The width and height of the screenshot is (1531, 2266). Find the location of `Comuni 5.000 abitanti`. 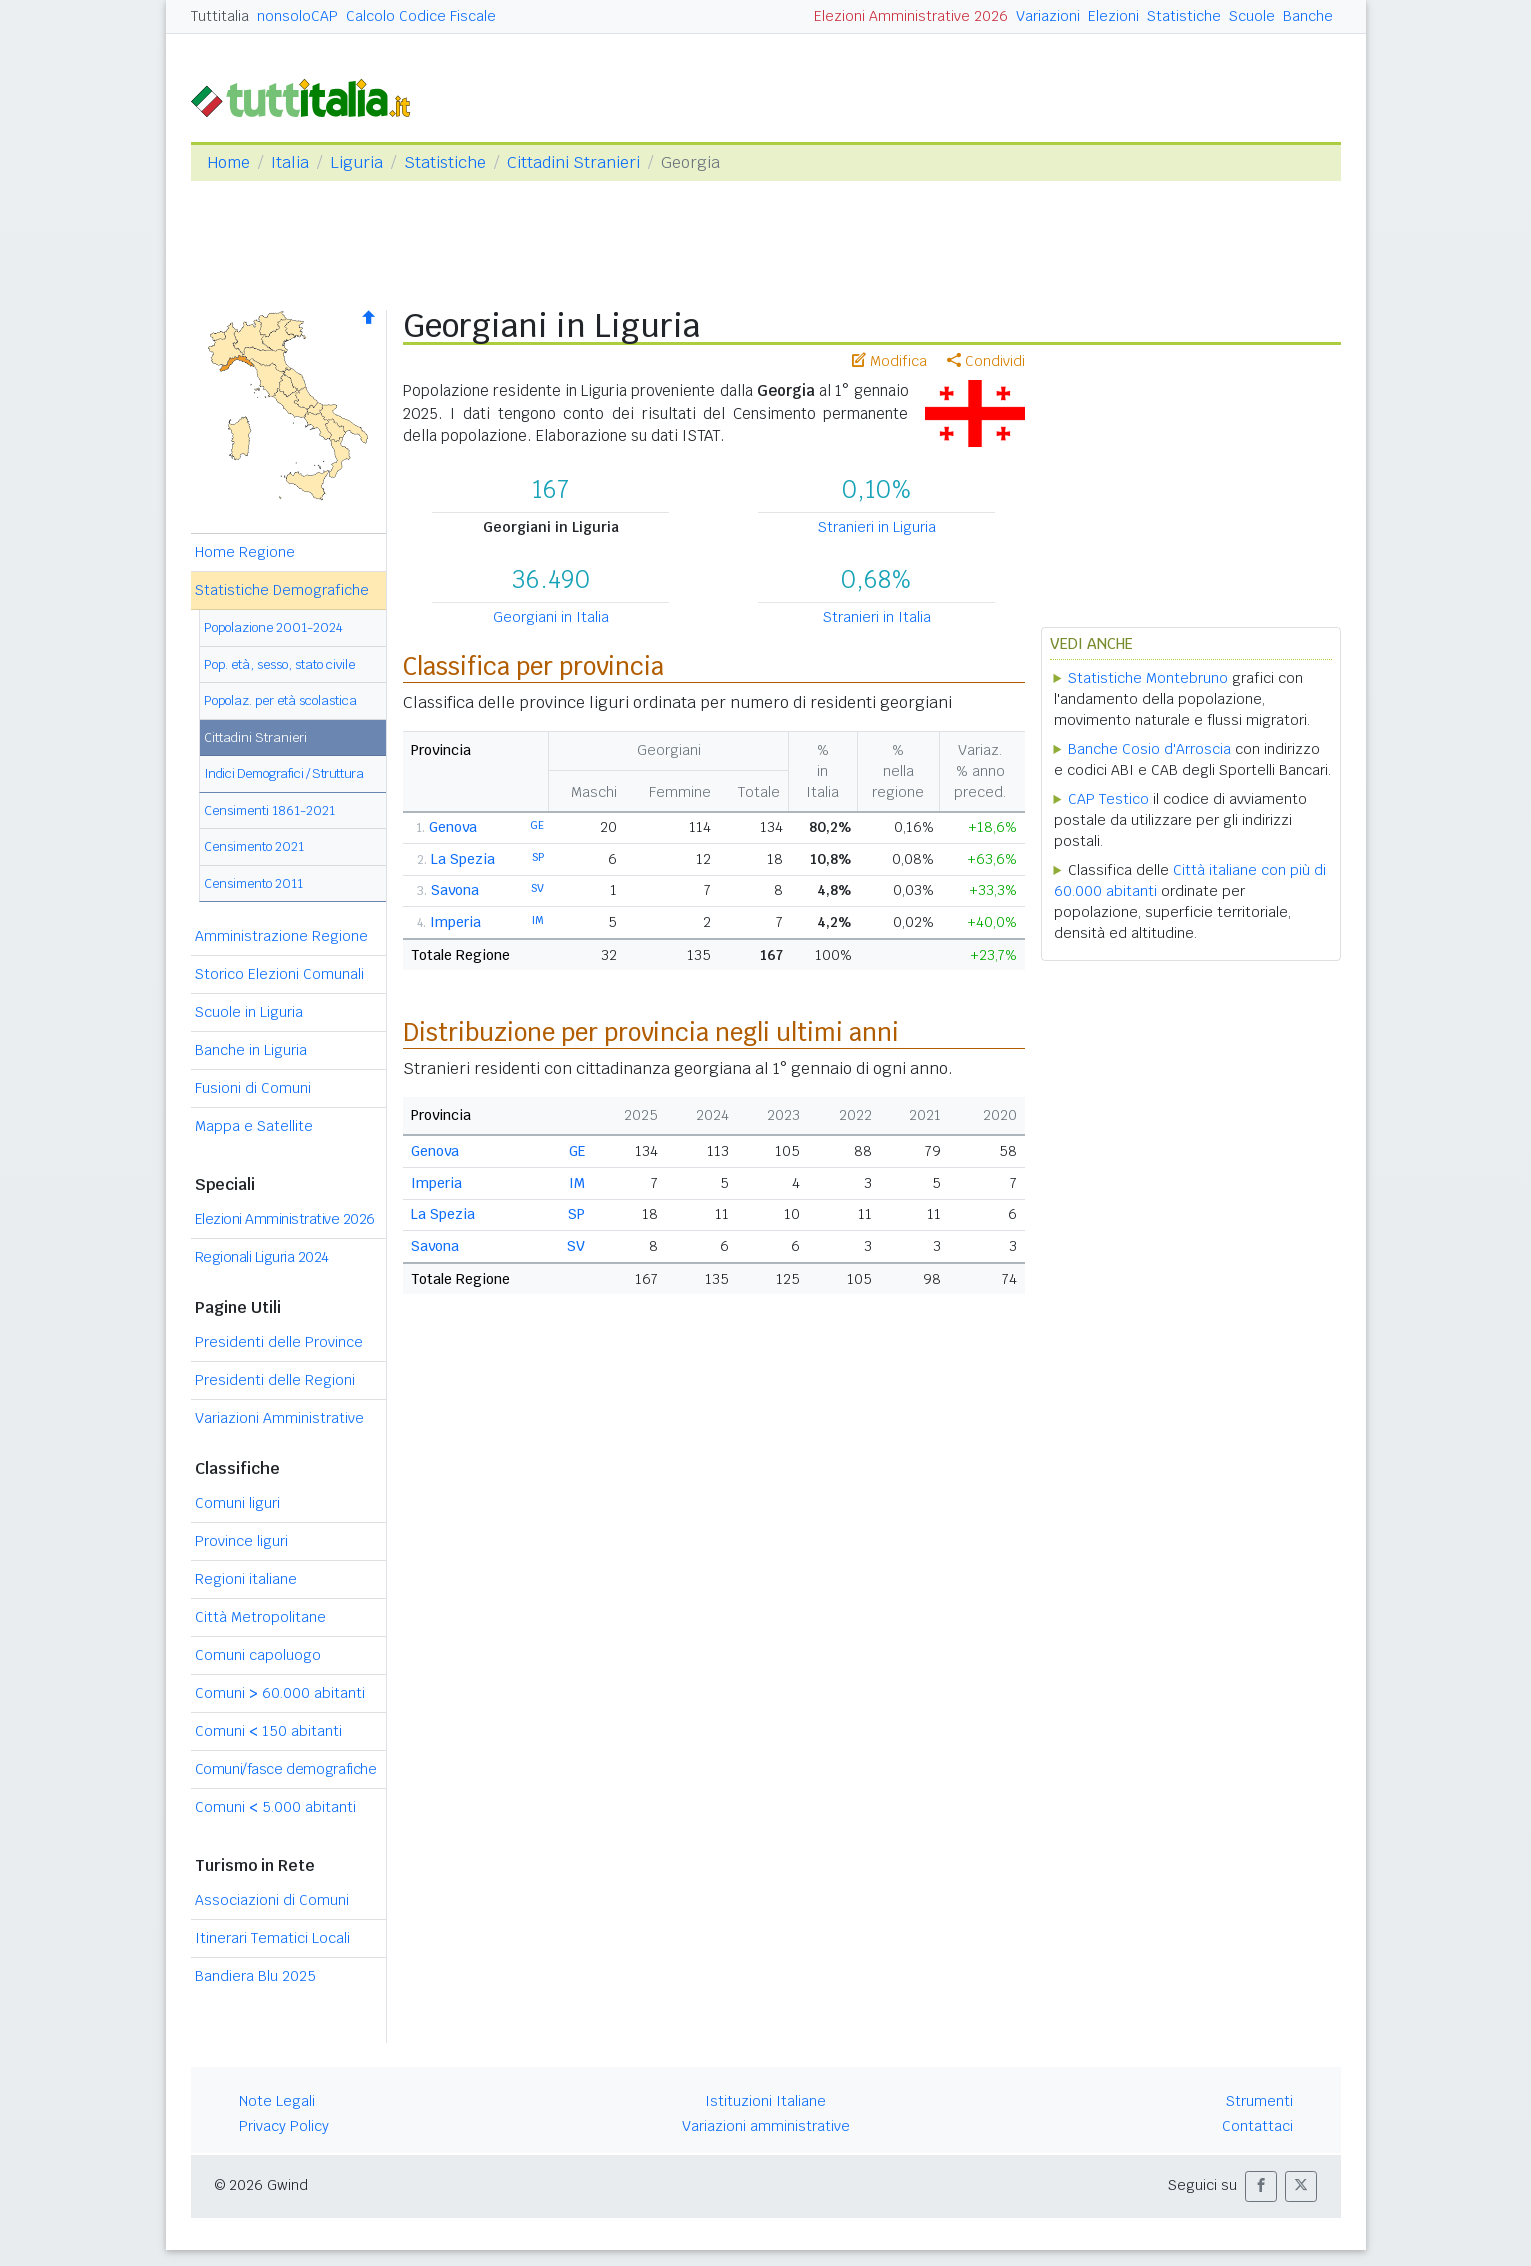

Comuni 5.000 abitanti is located at coordinates (275, 1807).